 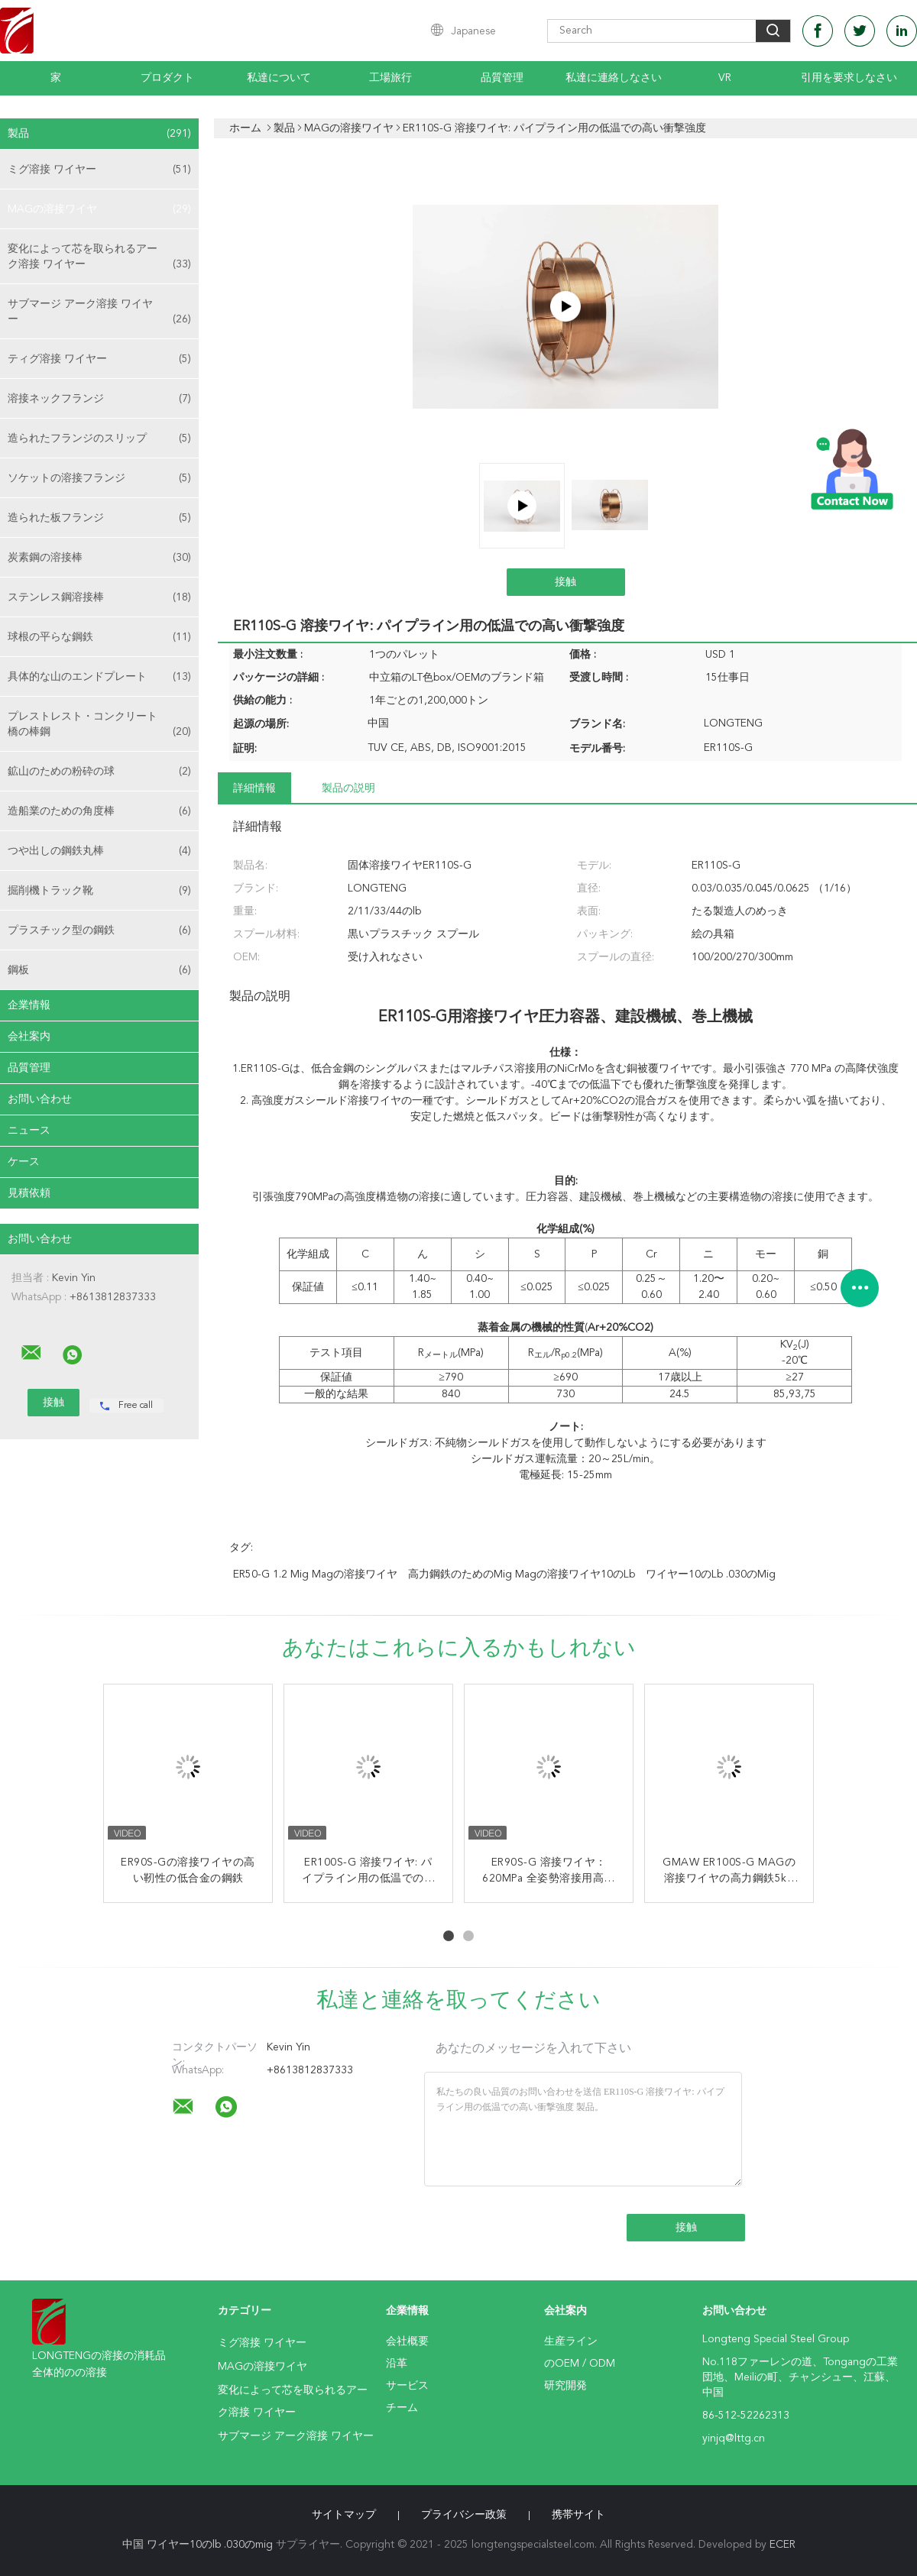 What do you see at coordinates (782, 2544) in the screenshot?
I see `ECER` at bounding box center [782, 2544].